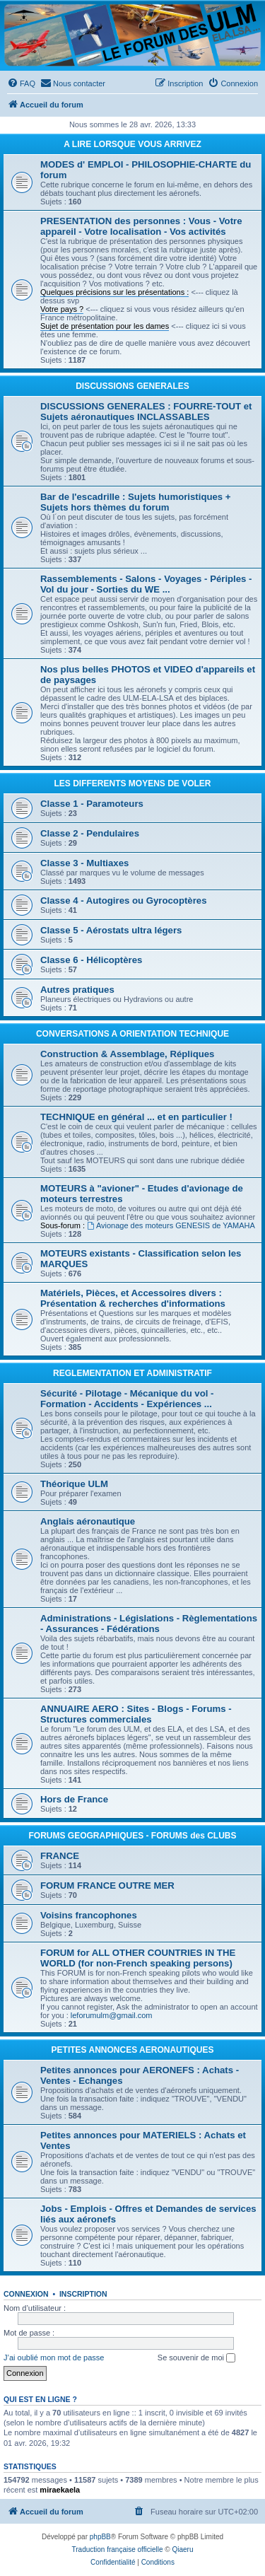  Describe the element at coordinates (132, 783) in the screenshot. I see `LES DIFFERENTS MOYENS DE VOLER` at that location.